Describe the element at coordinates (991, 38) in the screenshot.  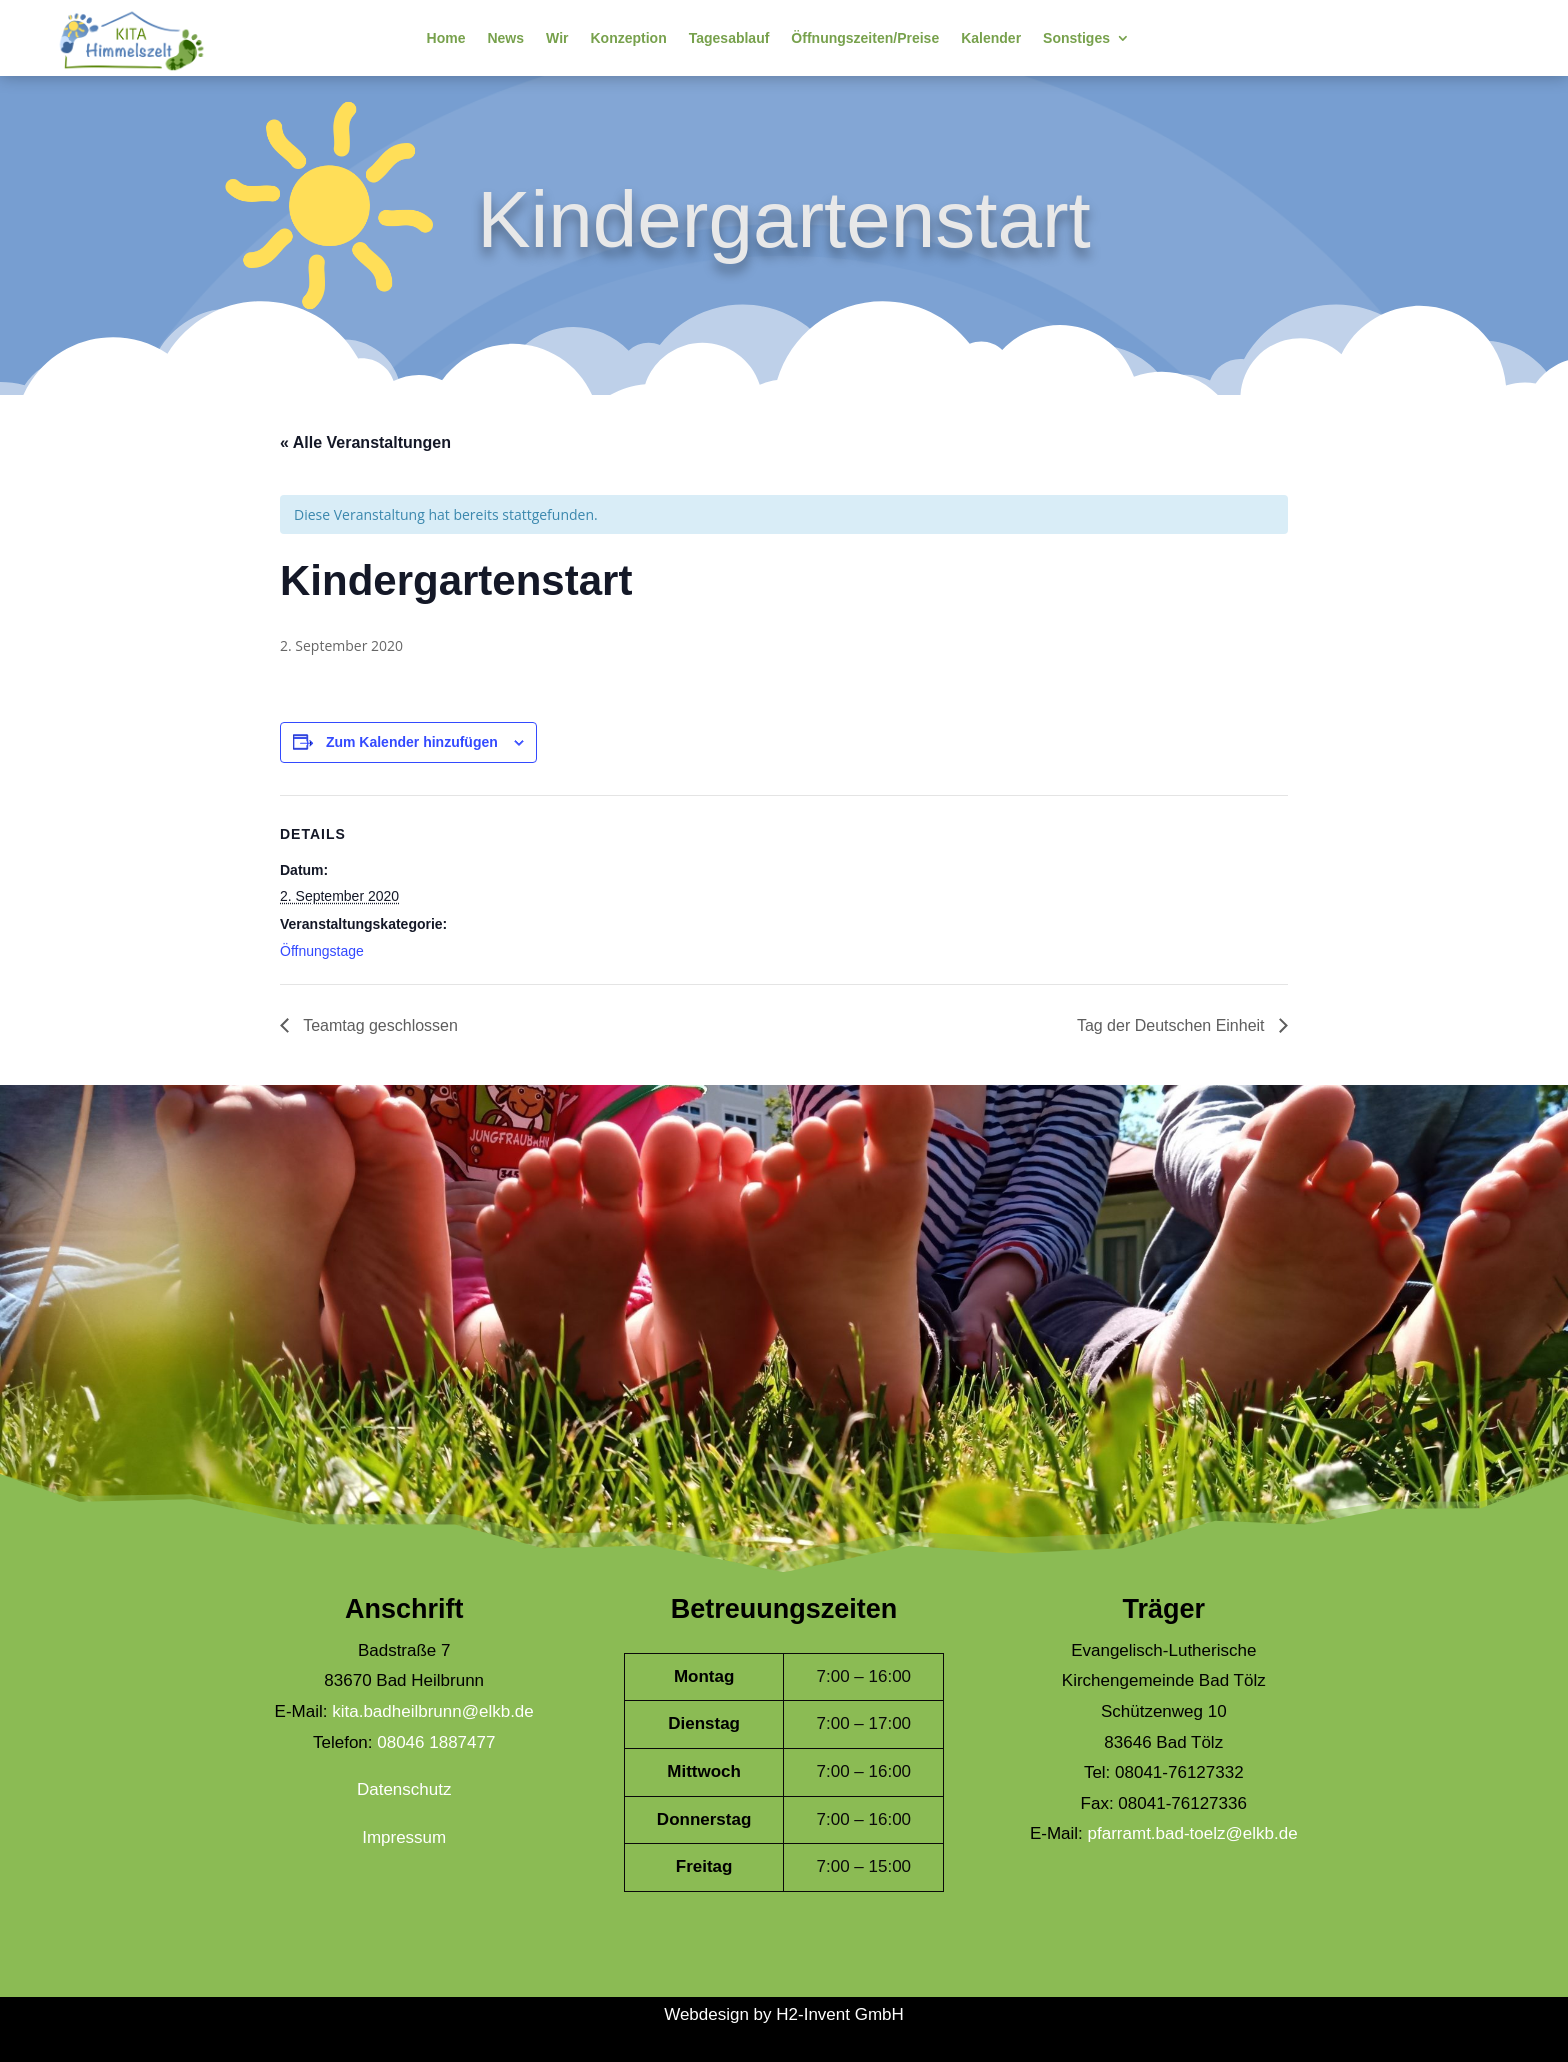
I see `Kalender` at that location.